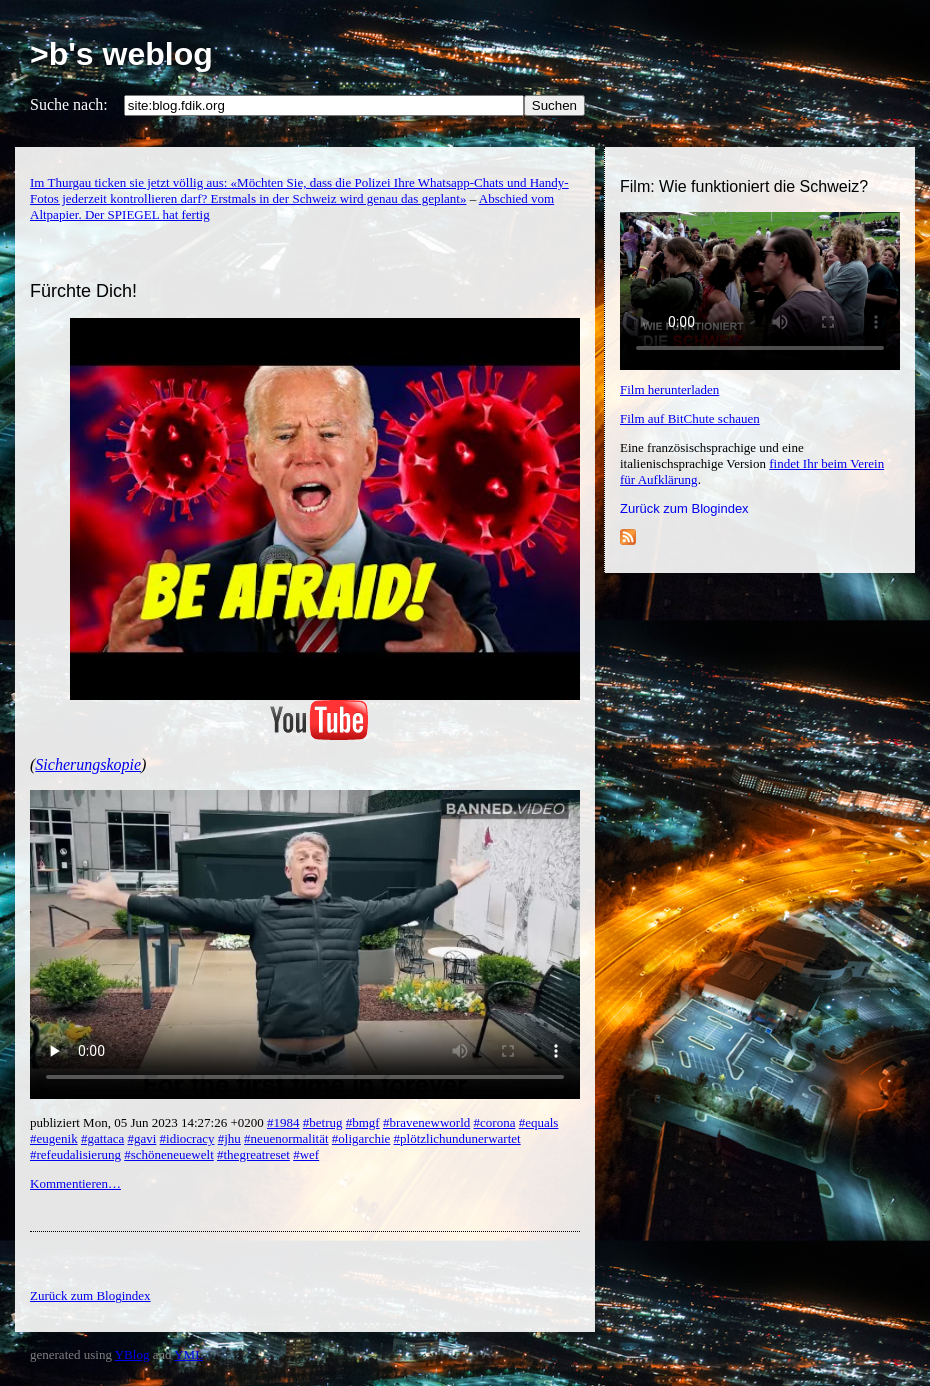 Image resolution: width=930 pixels, height=1386 pixels. I want to click on #neuenormalität, so click(286, 1138).